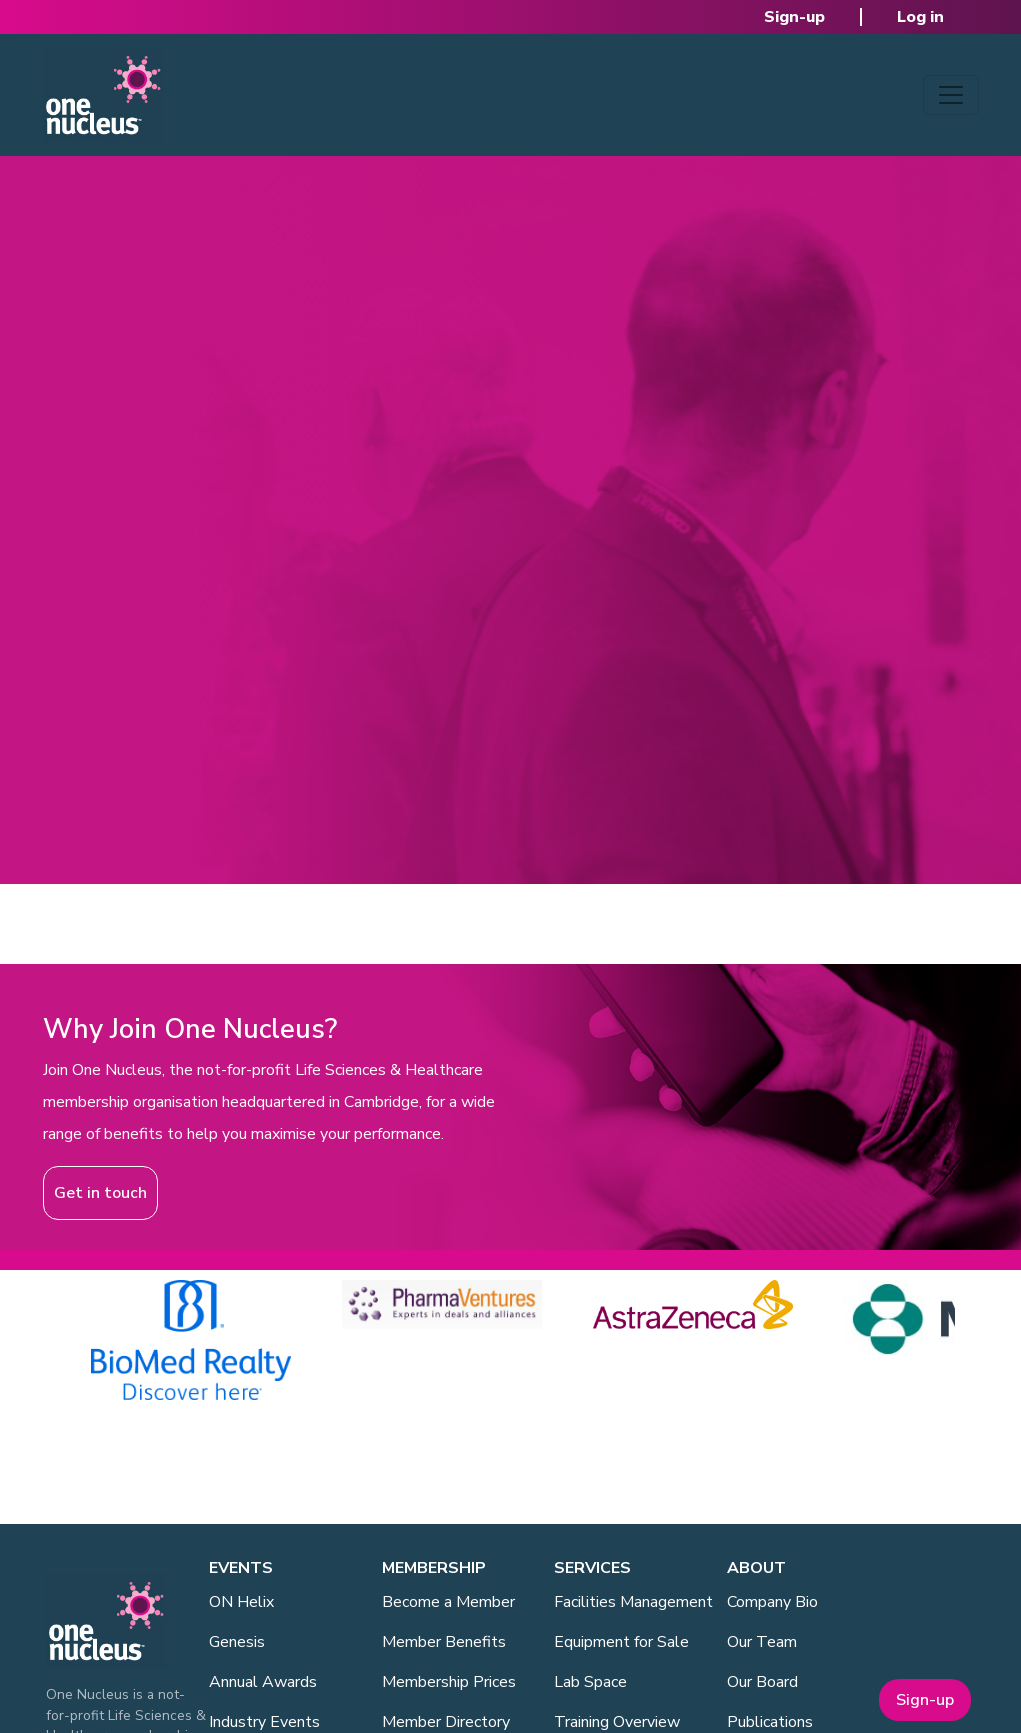 This screenshot has width=1021, height=1733. Describe the element at coordinates (237, 1642) in the screenshot. I see `Genesis` at that location.